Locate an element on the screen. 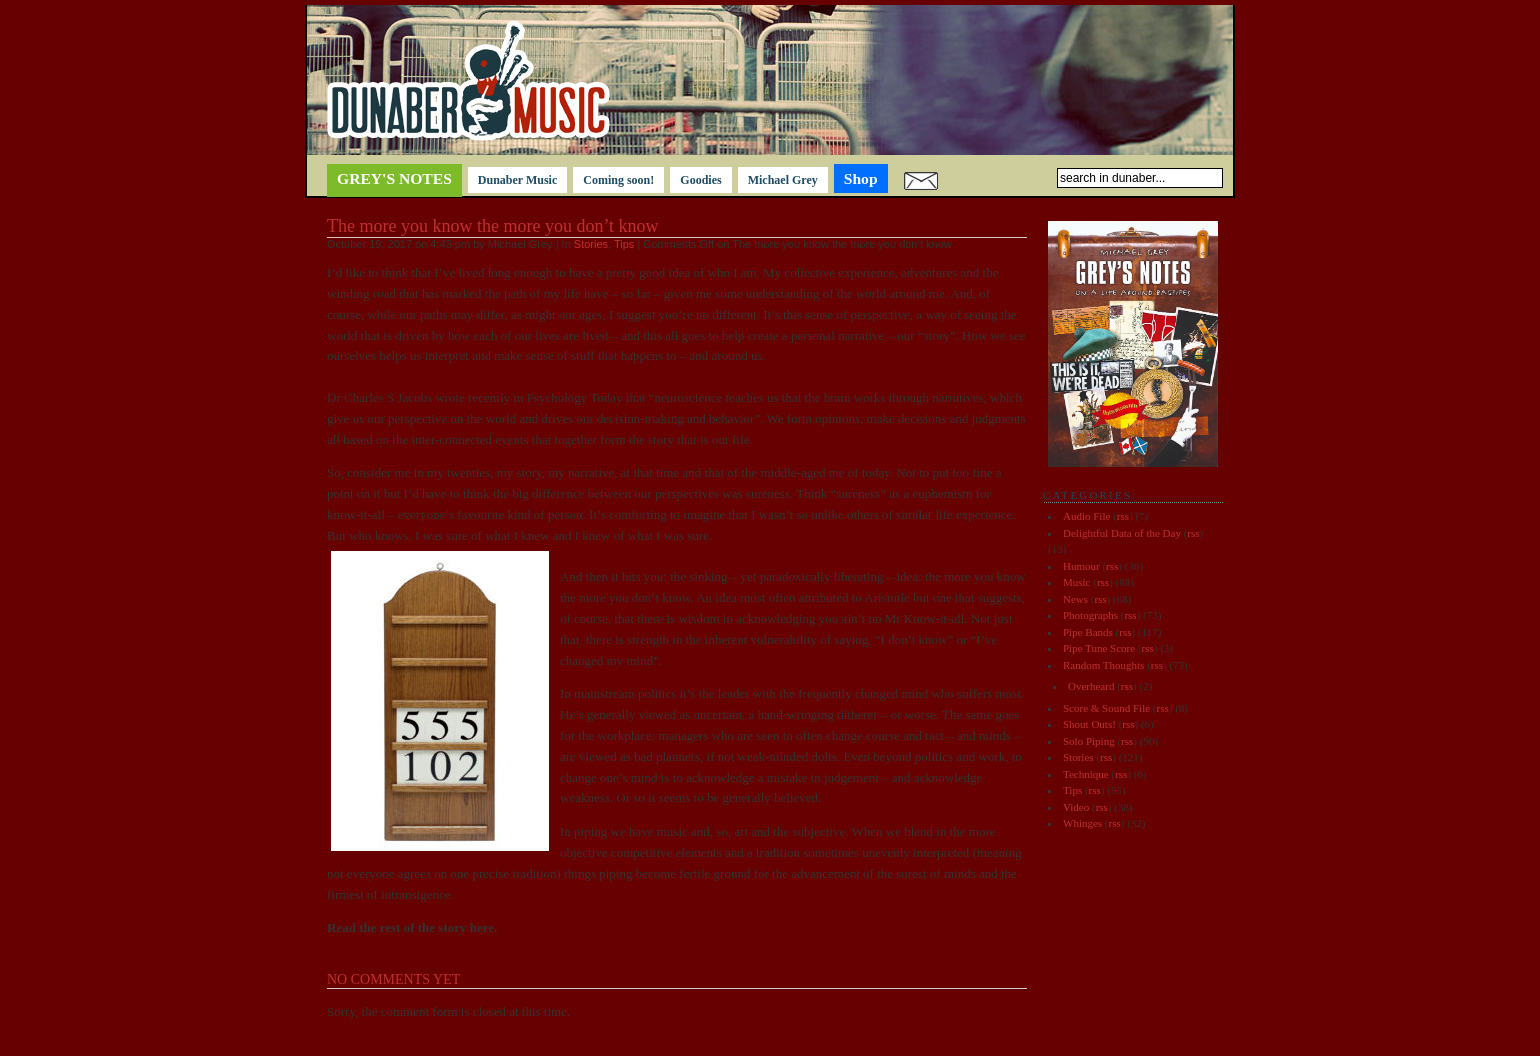  News is located at coordinates (1075, 599).